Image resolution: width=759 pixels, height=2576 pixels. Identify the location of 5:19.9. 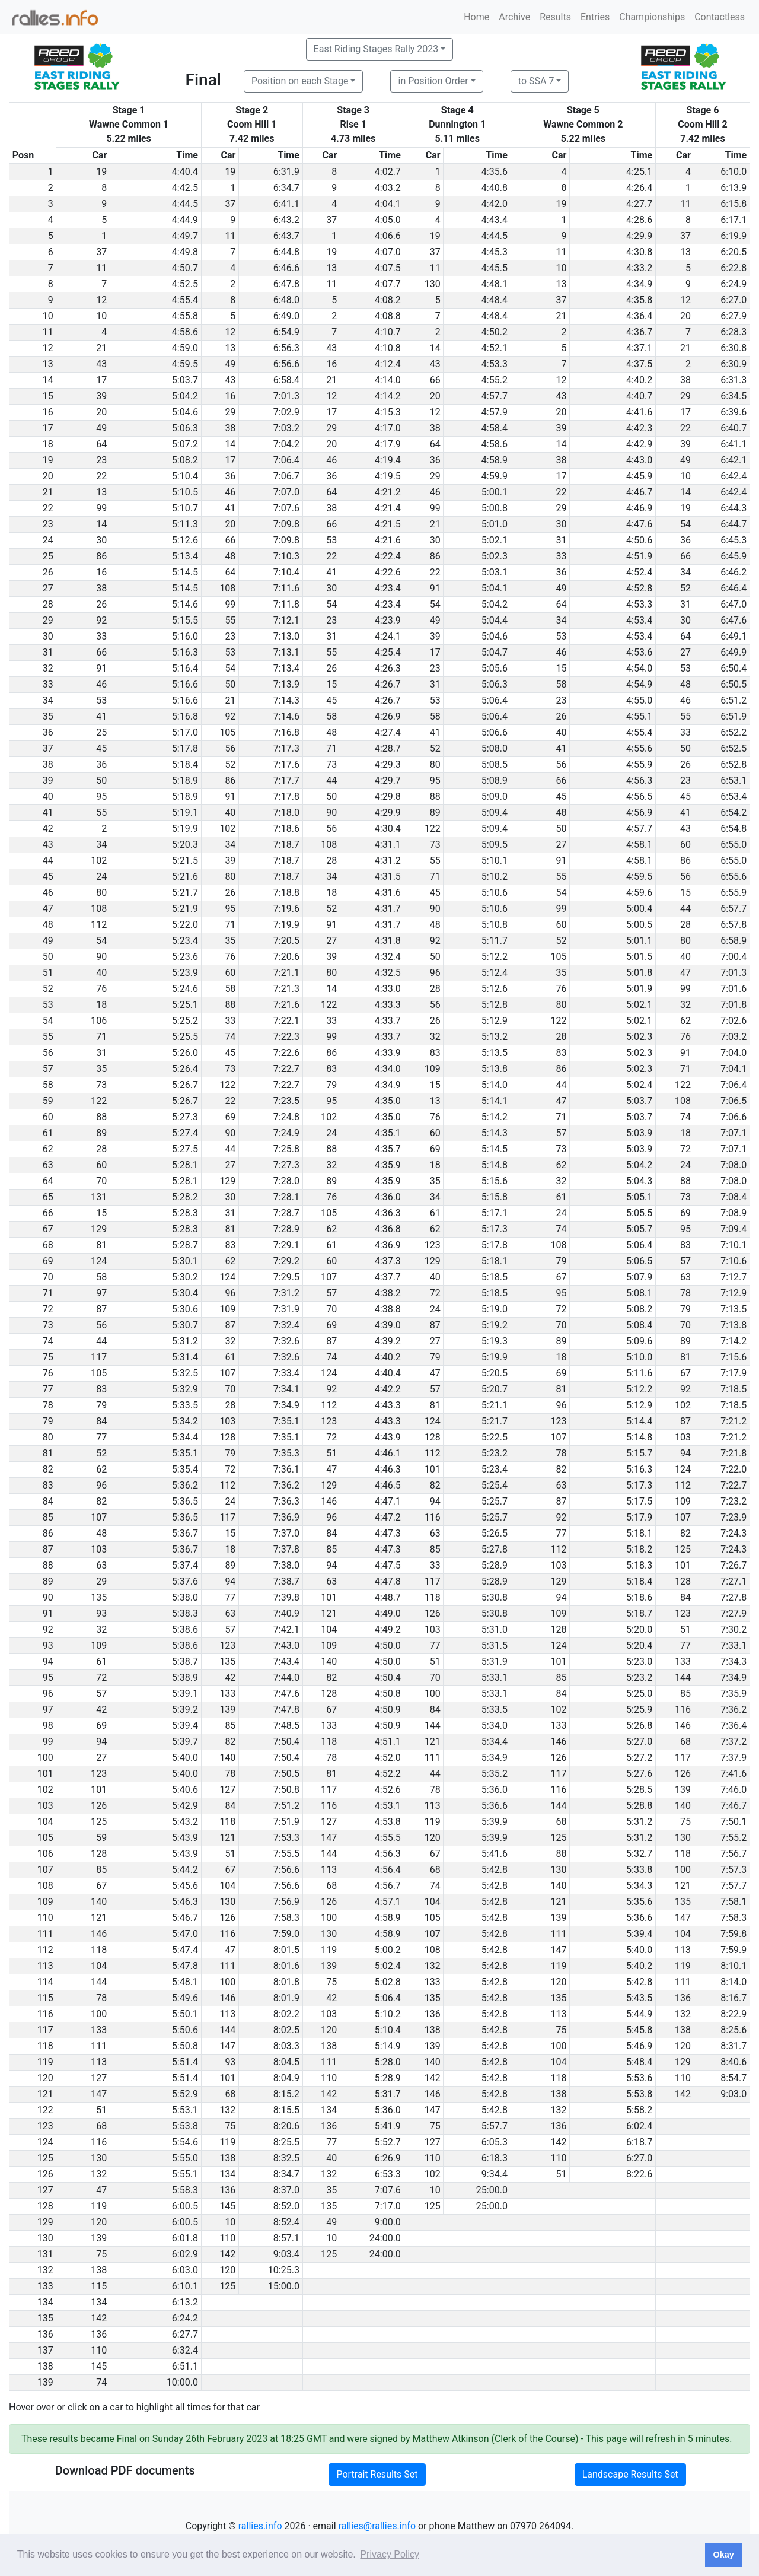
(185, 828).